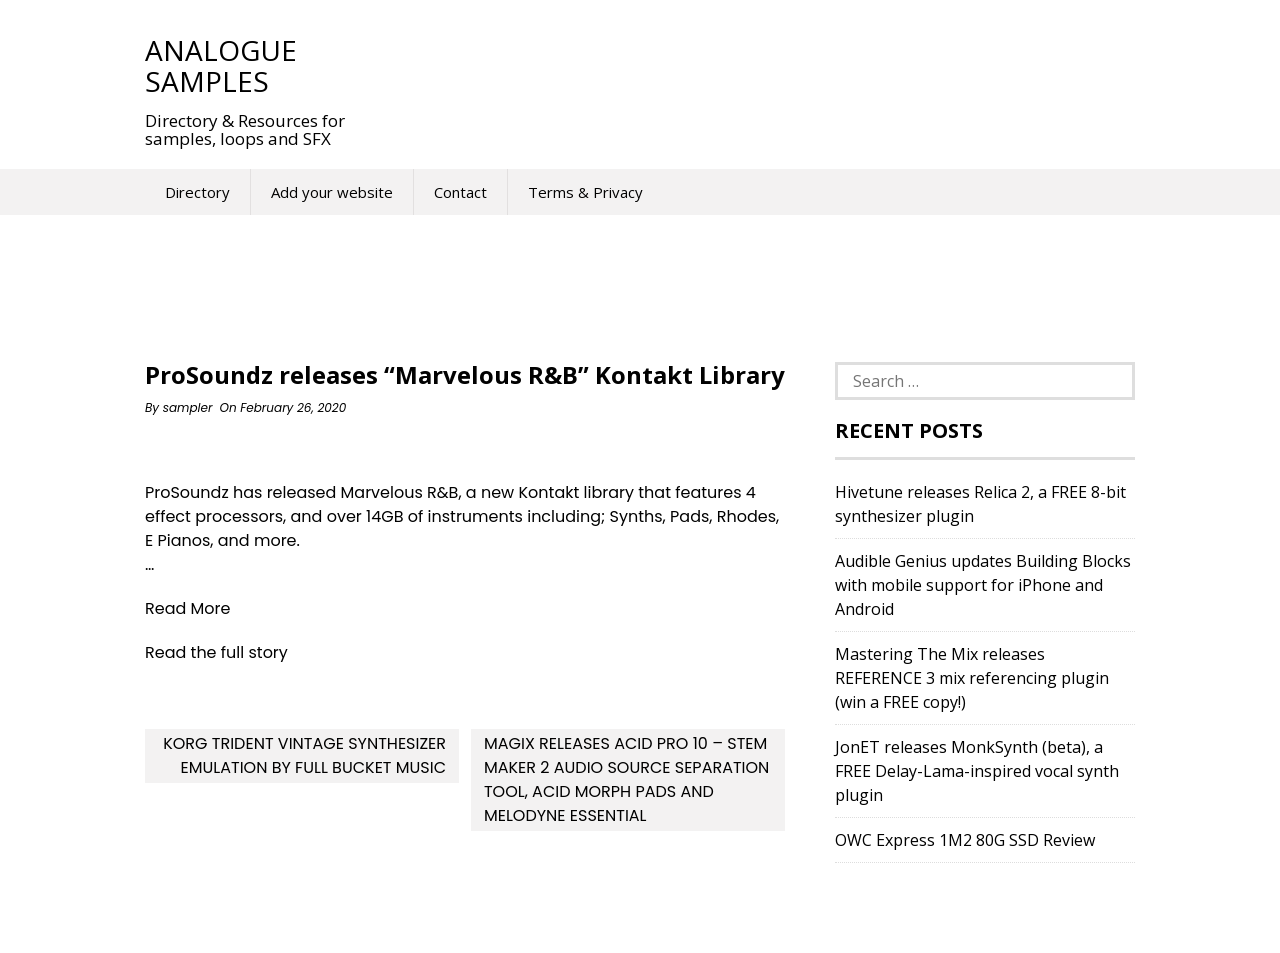 Image resolution: width=1280 pixels, height=953 pixels. Describe the element at coordinates (188, 407) in the screenshot. I see `sampler` at that location.